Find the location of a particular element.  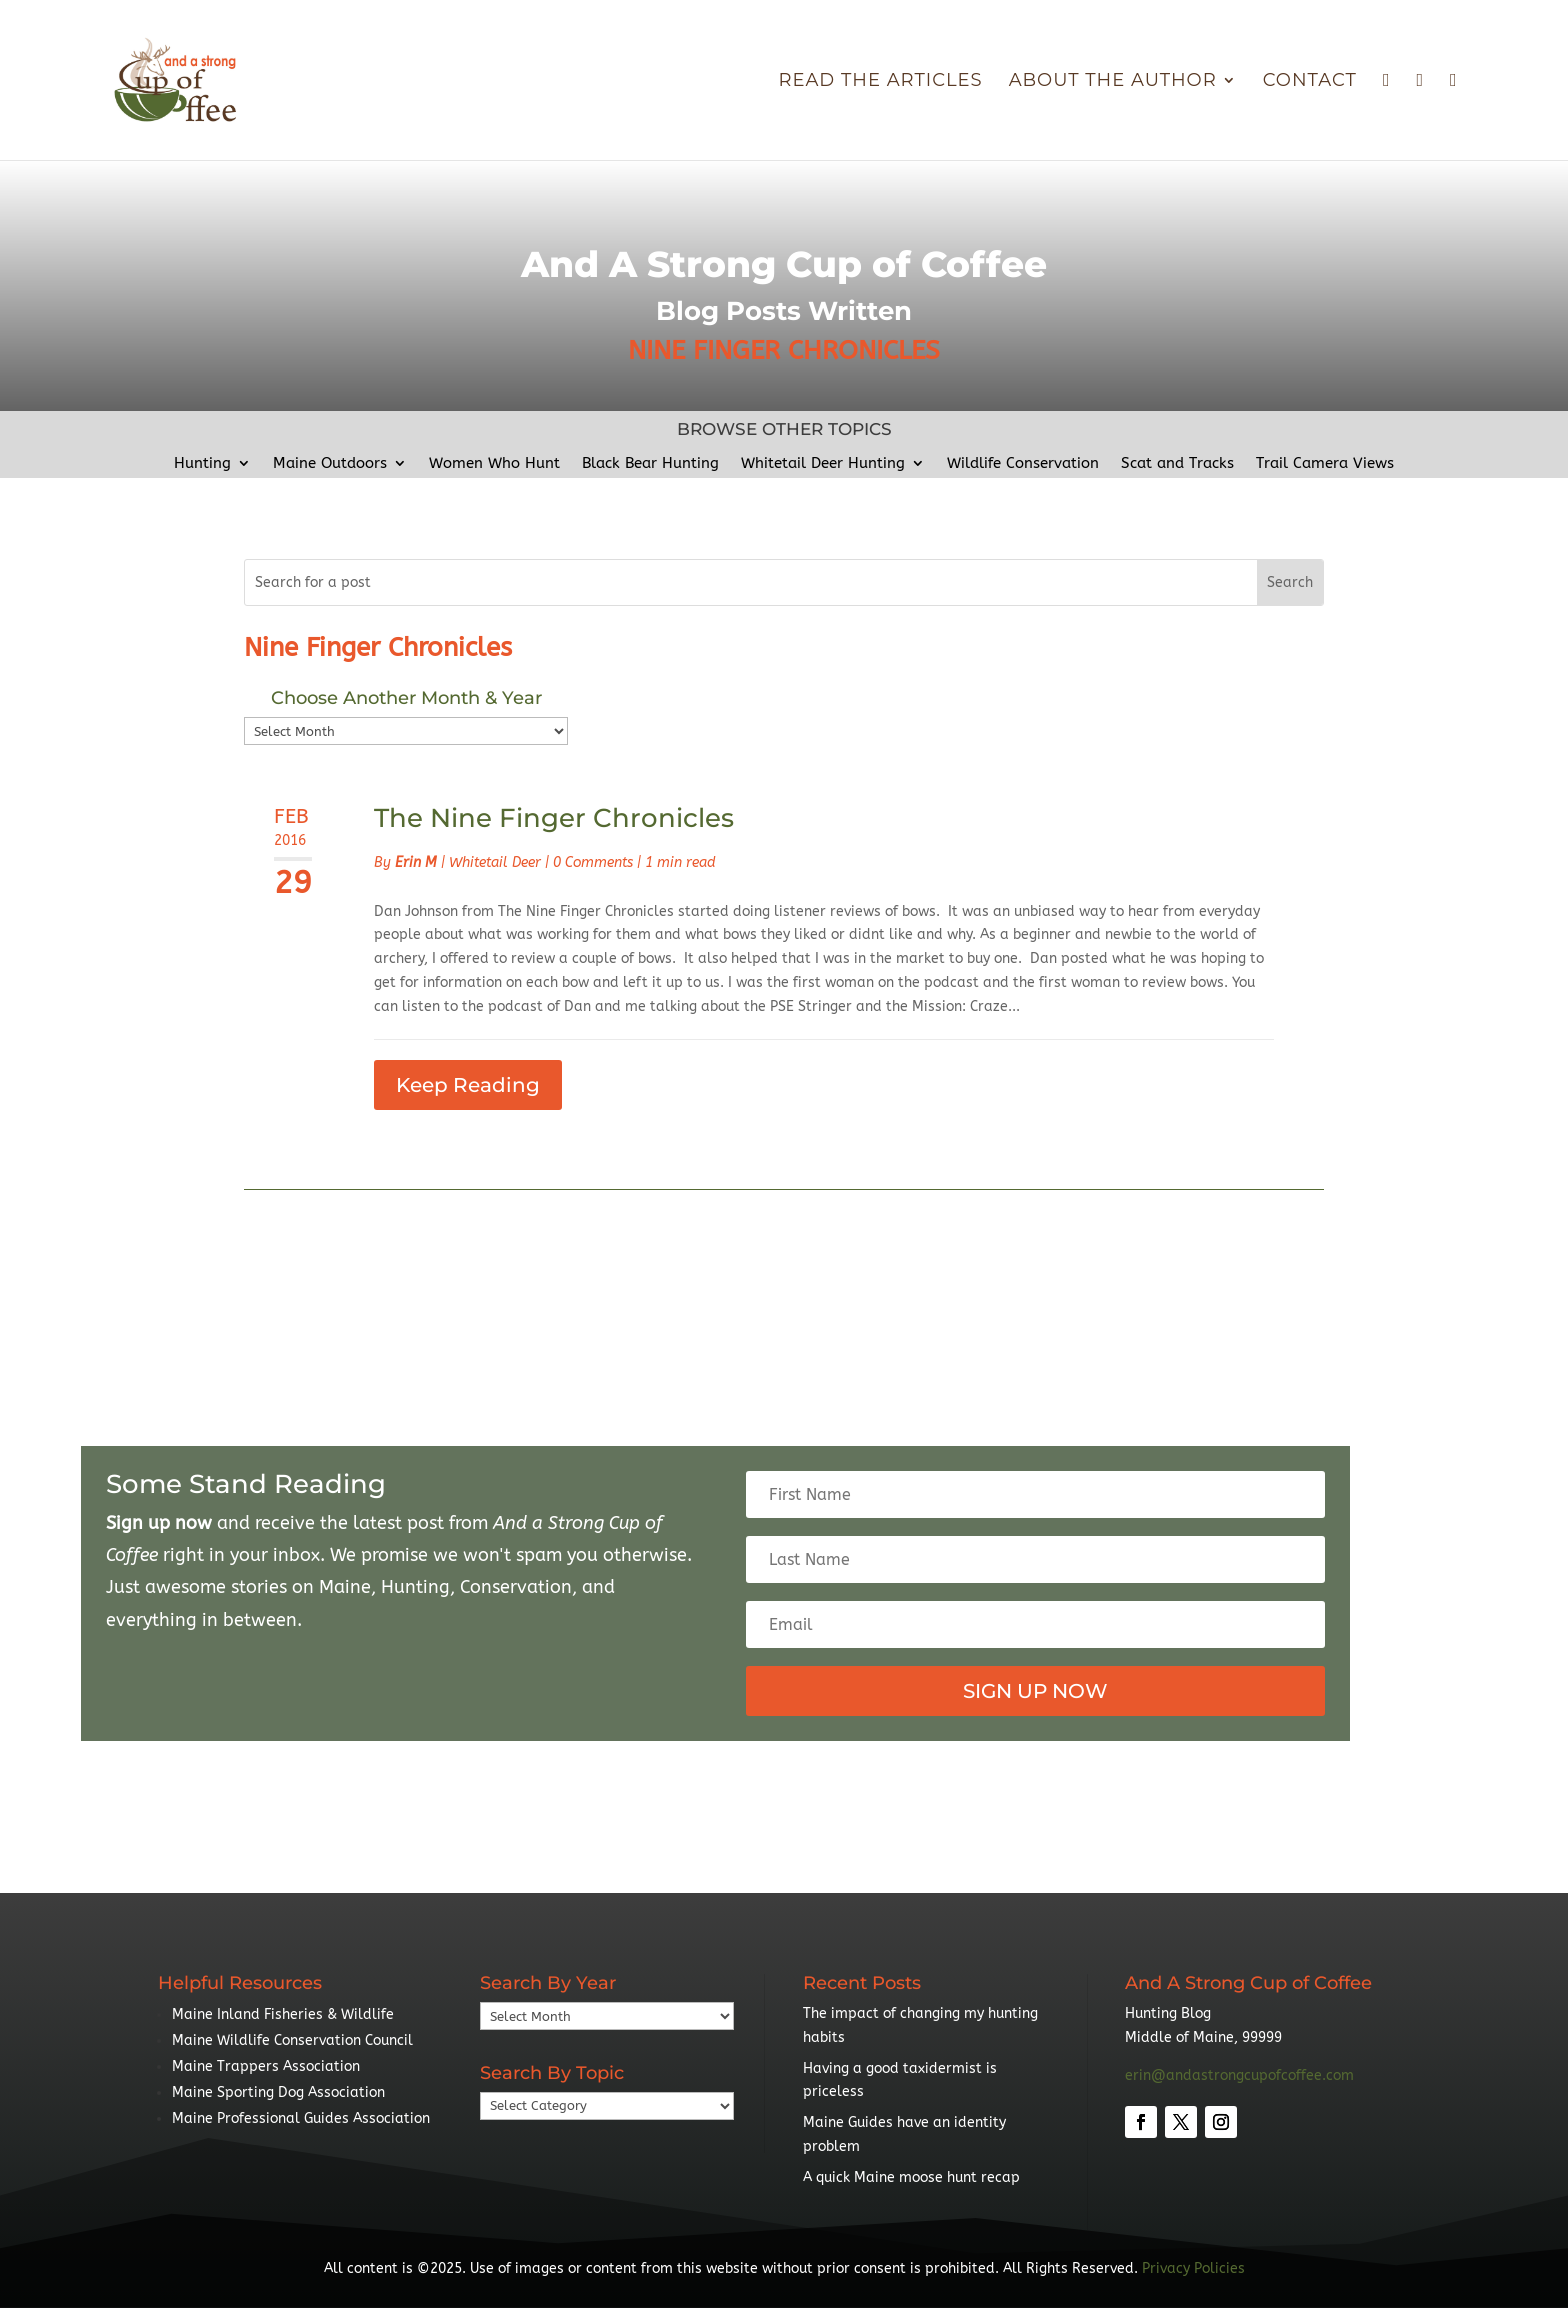

Maine Inland Fisheries & Wildlife is located at coordinates (283, 2014).